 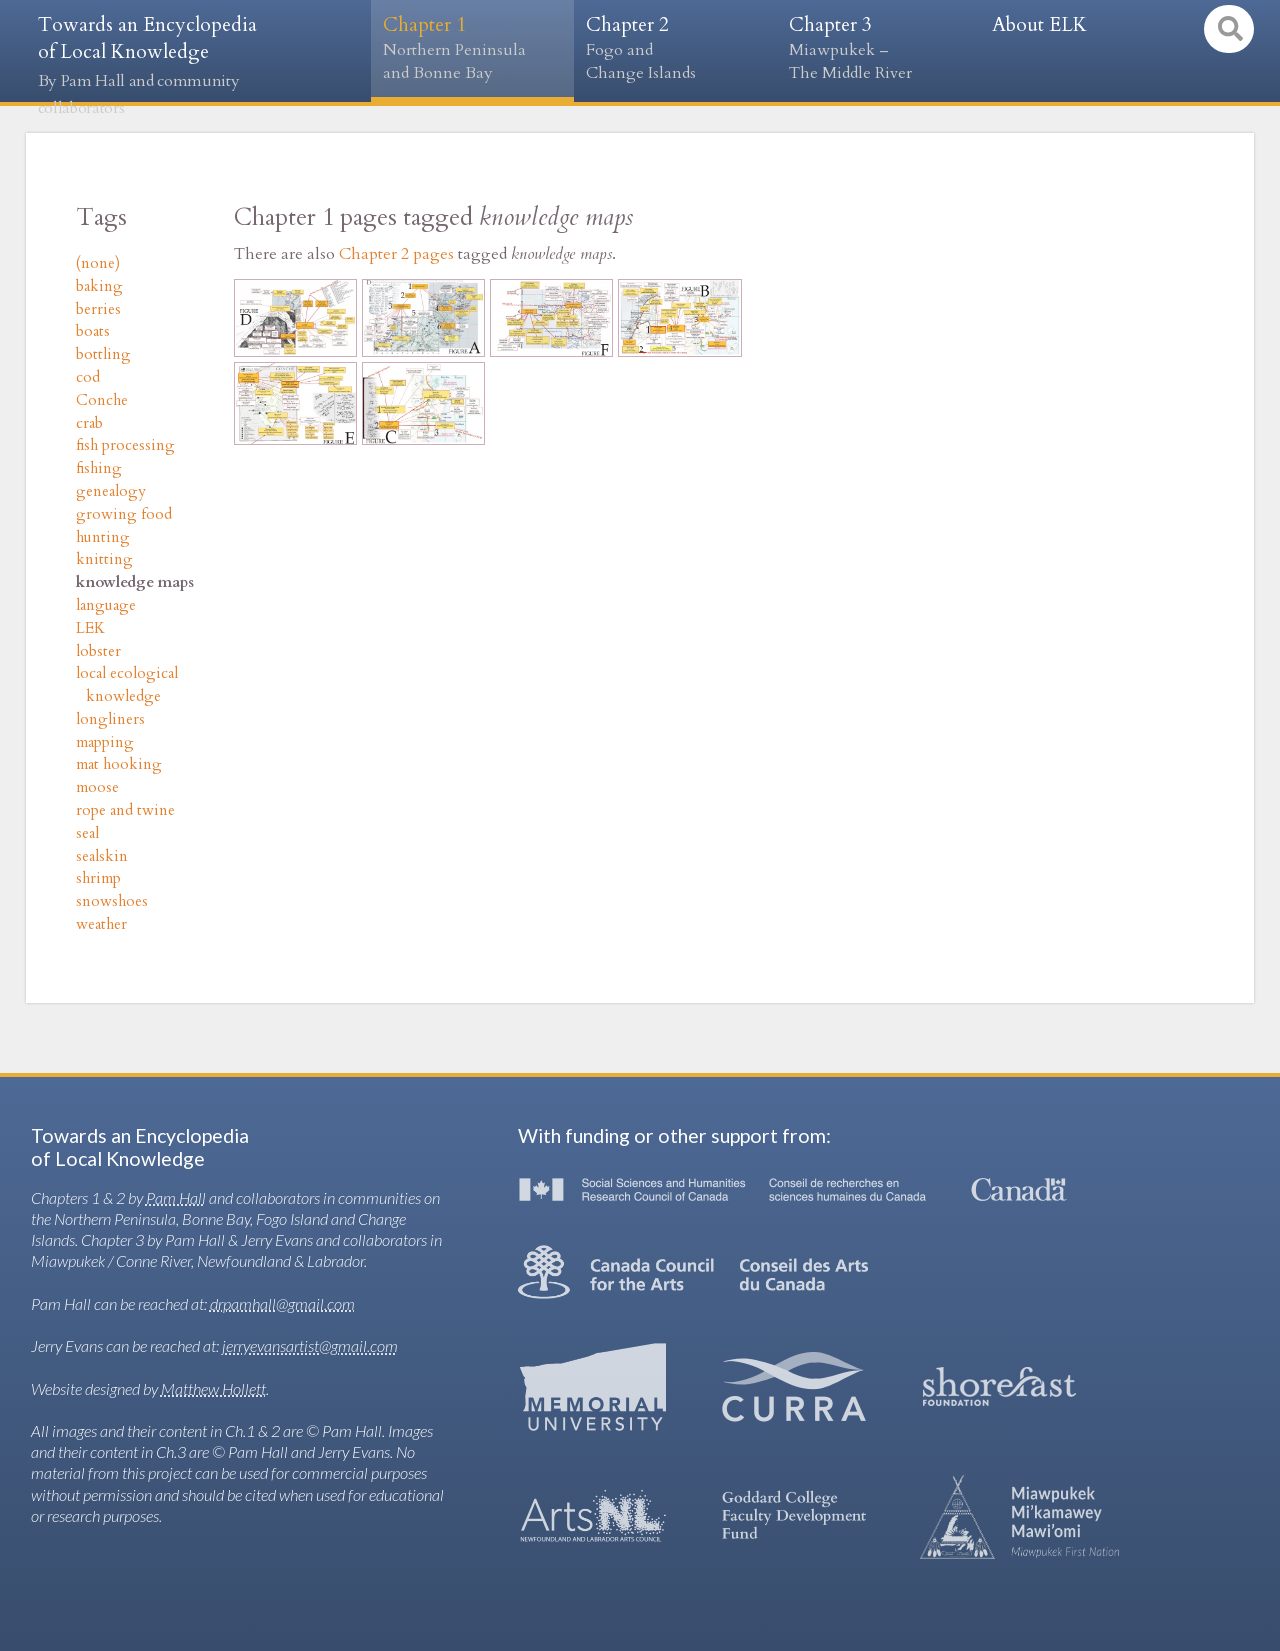 I want to click on Matthew Hollett, so click(x=213, y=1388).